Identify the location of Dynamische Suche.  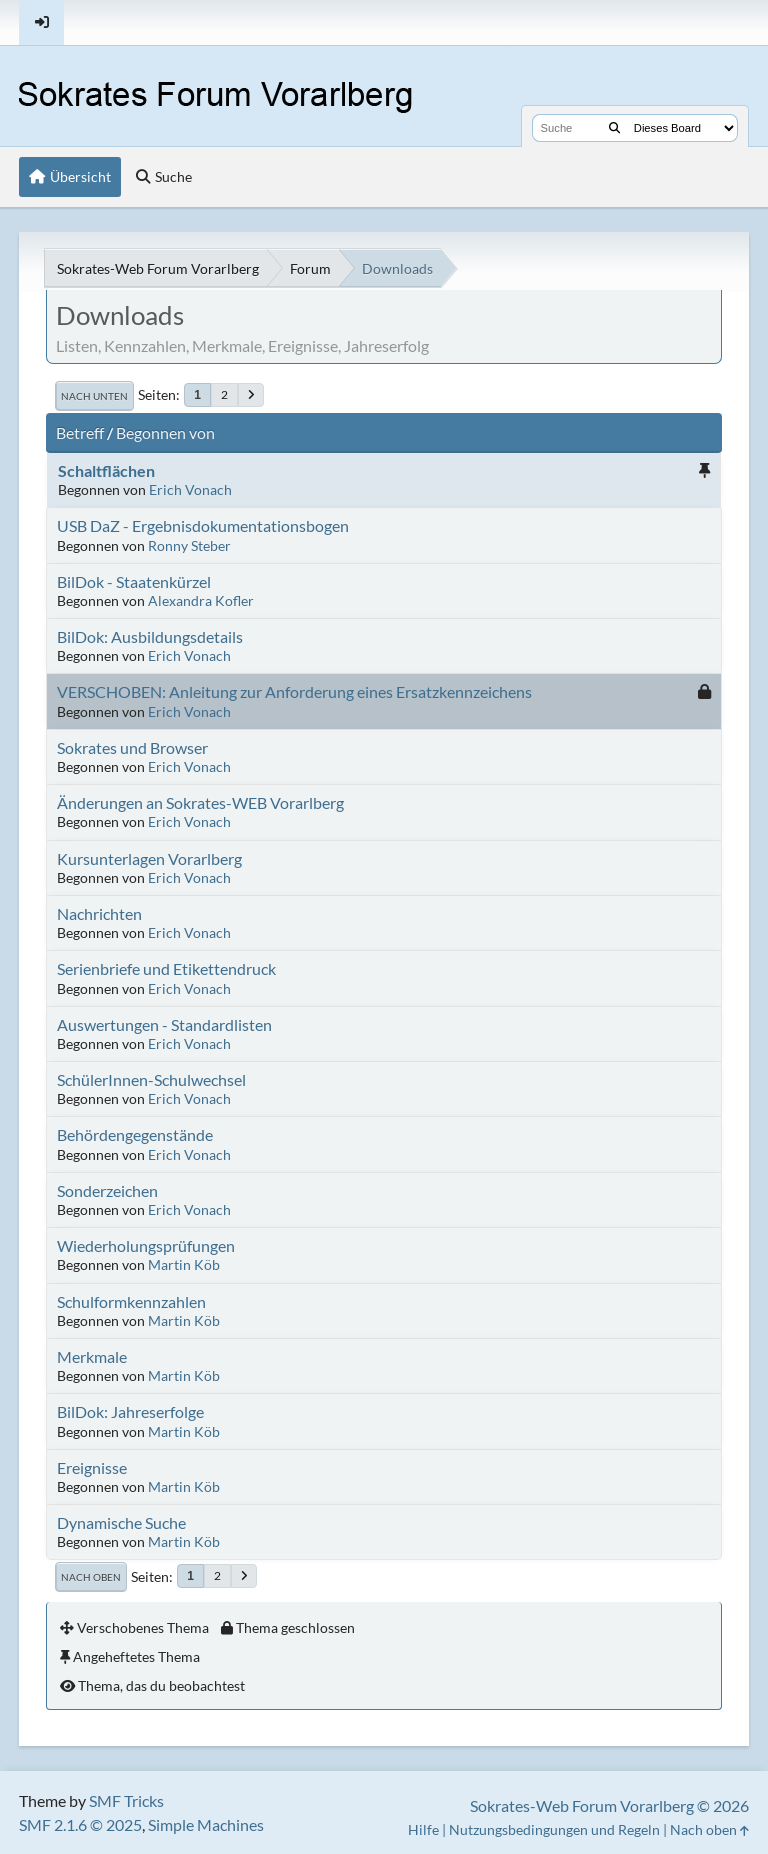
(121, 1522).